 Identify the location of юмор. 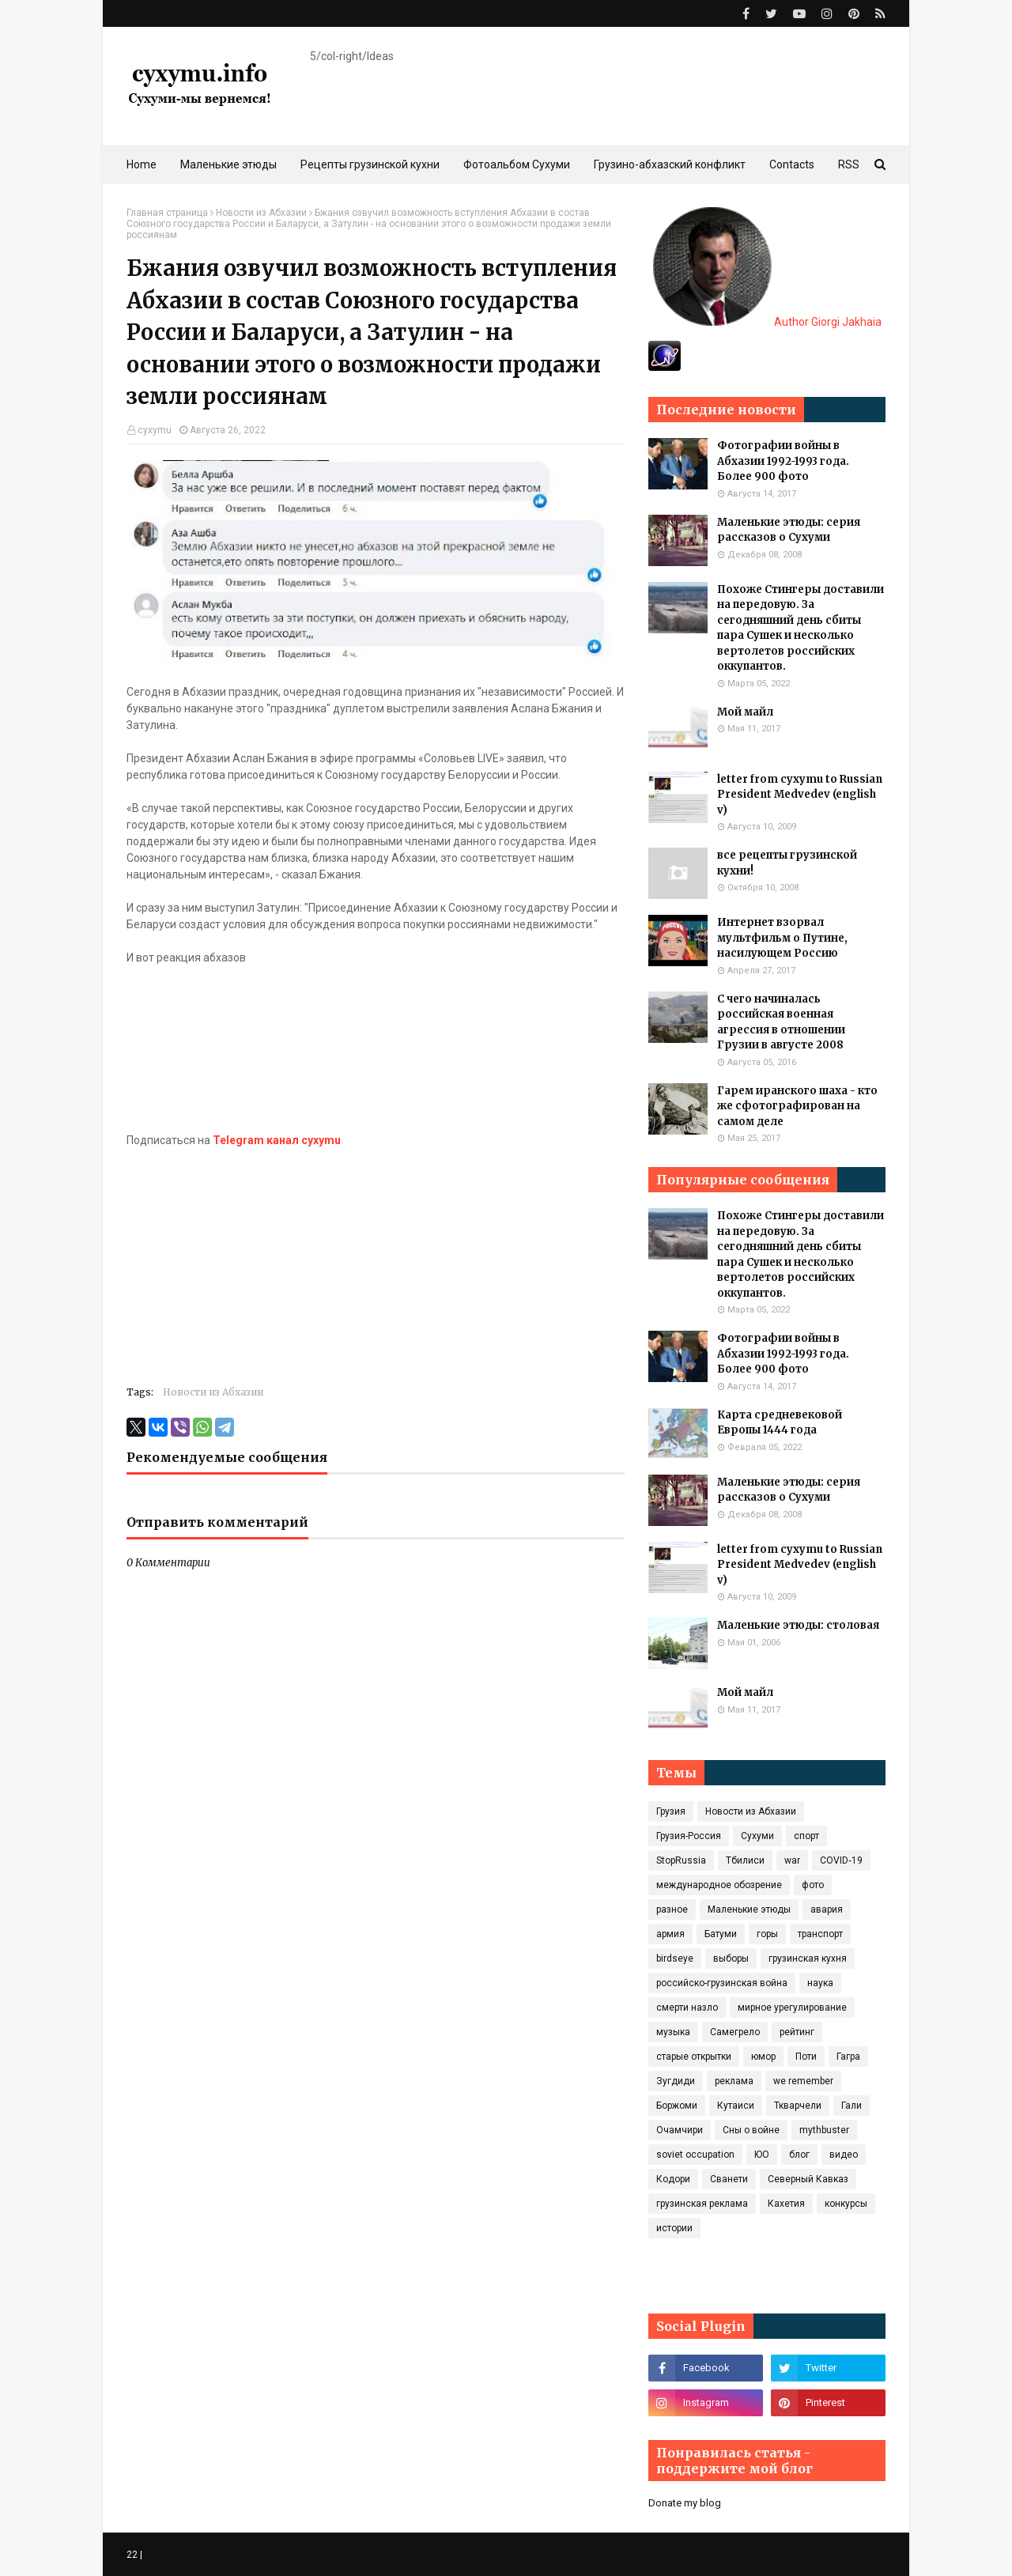
(763, 2056).